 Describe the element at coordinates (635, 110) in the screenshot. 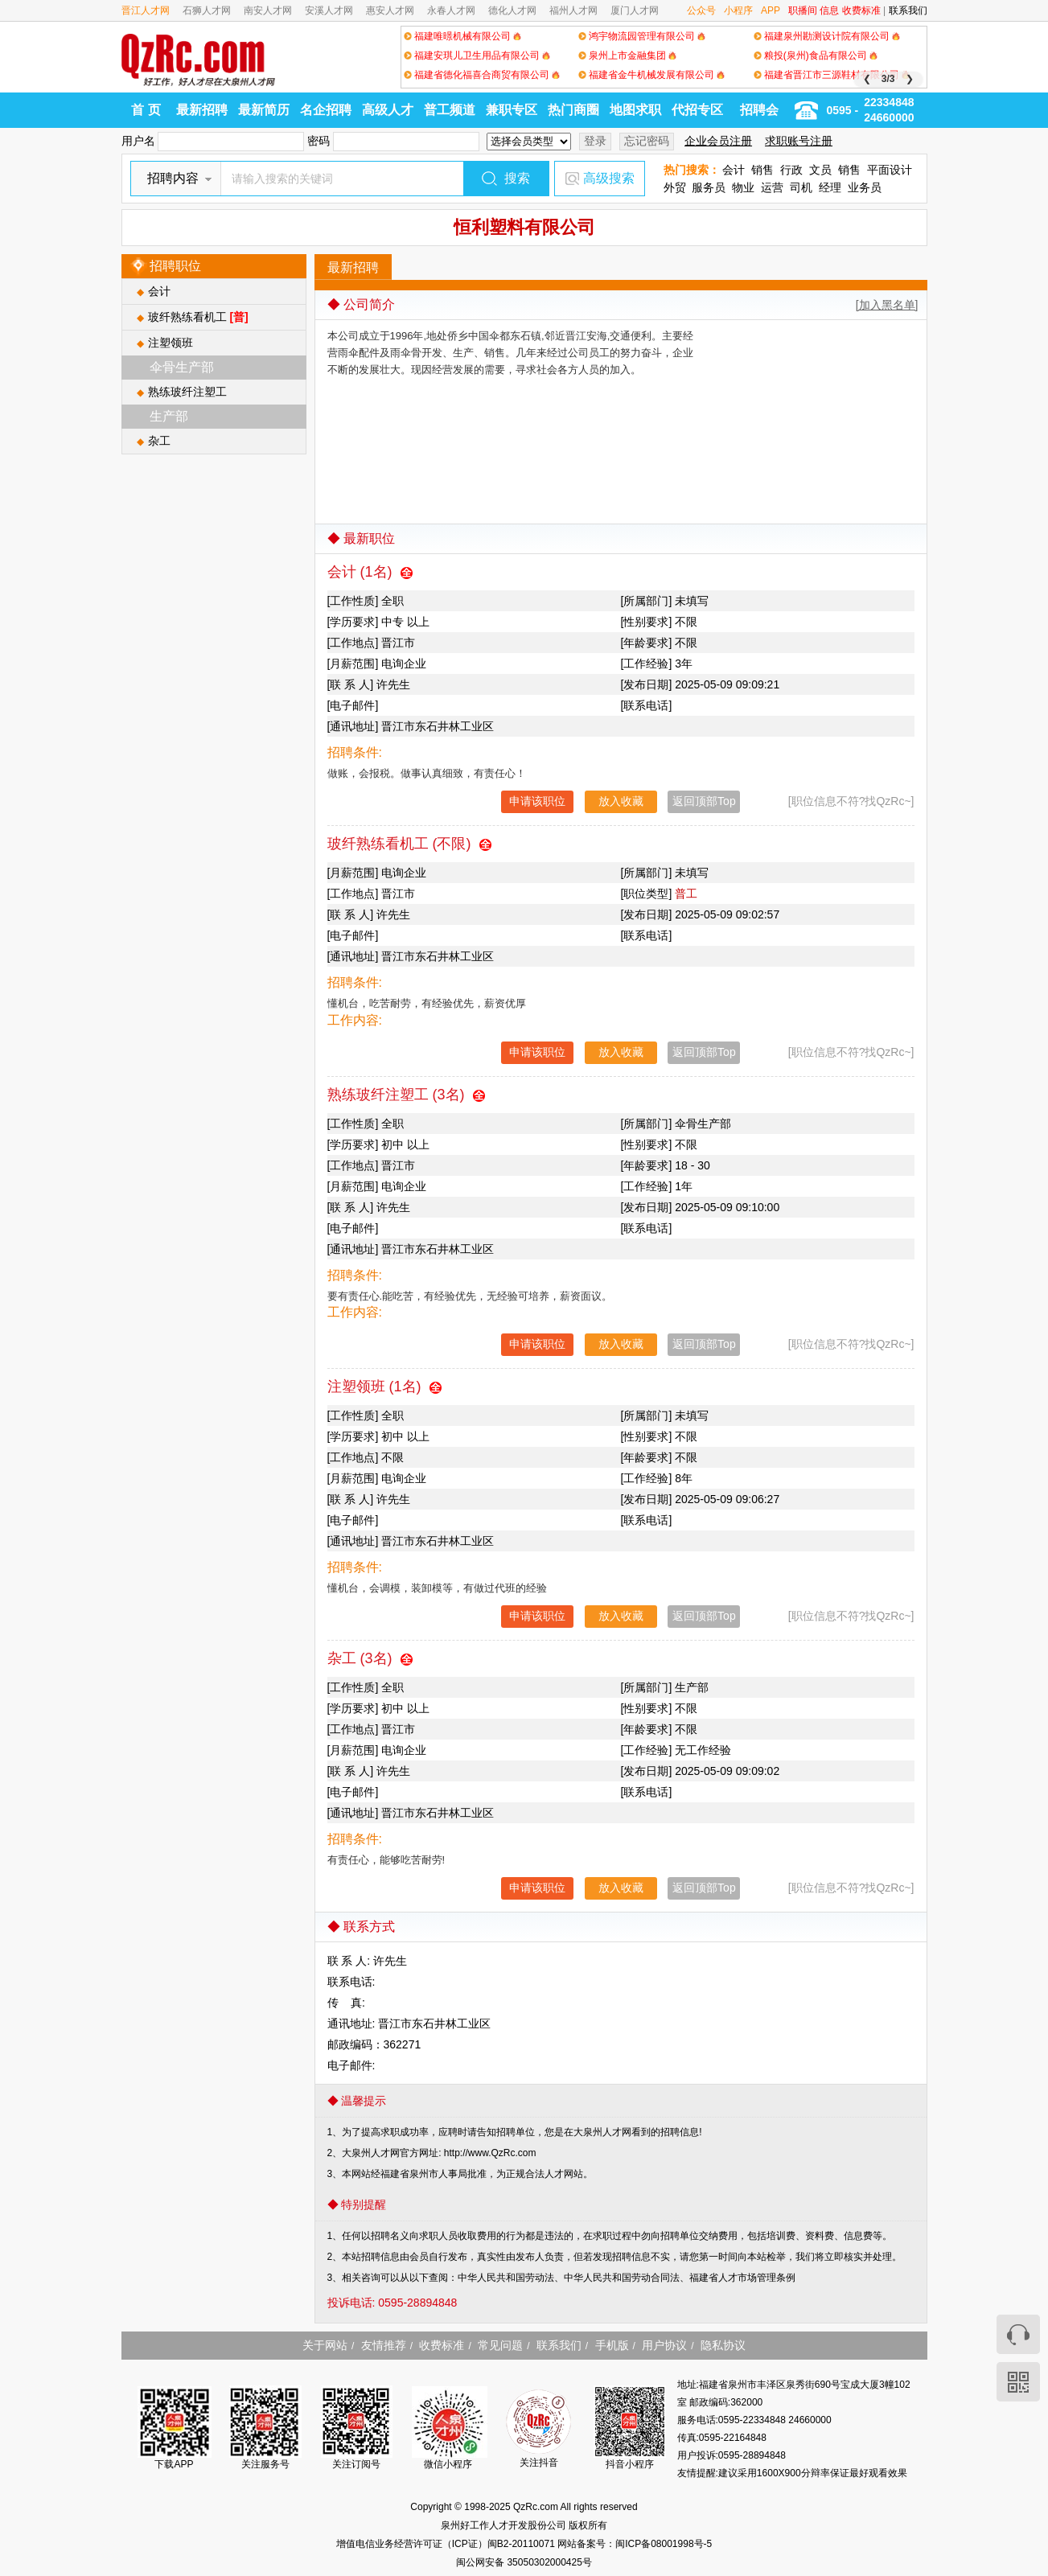

I see `地图求职` at that location.